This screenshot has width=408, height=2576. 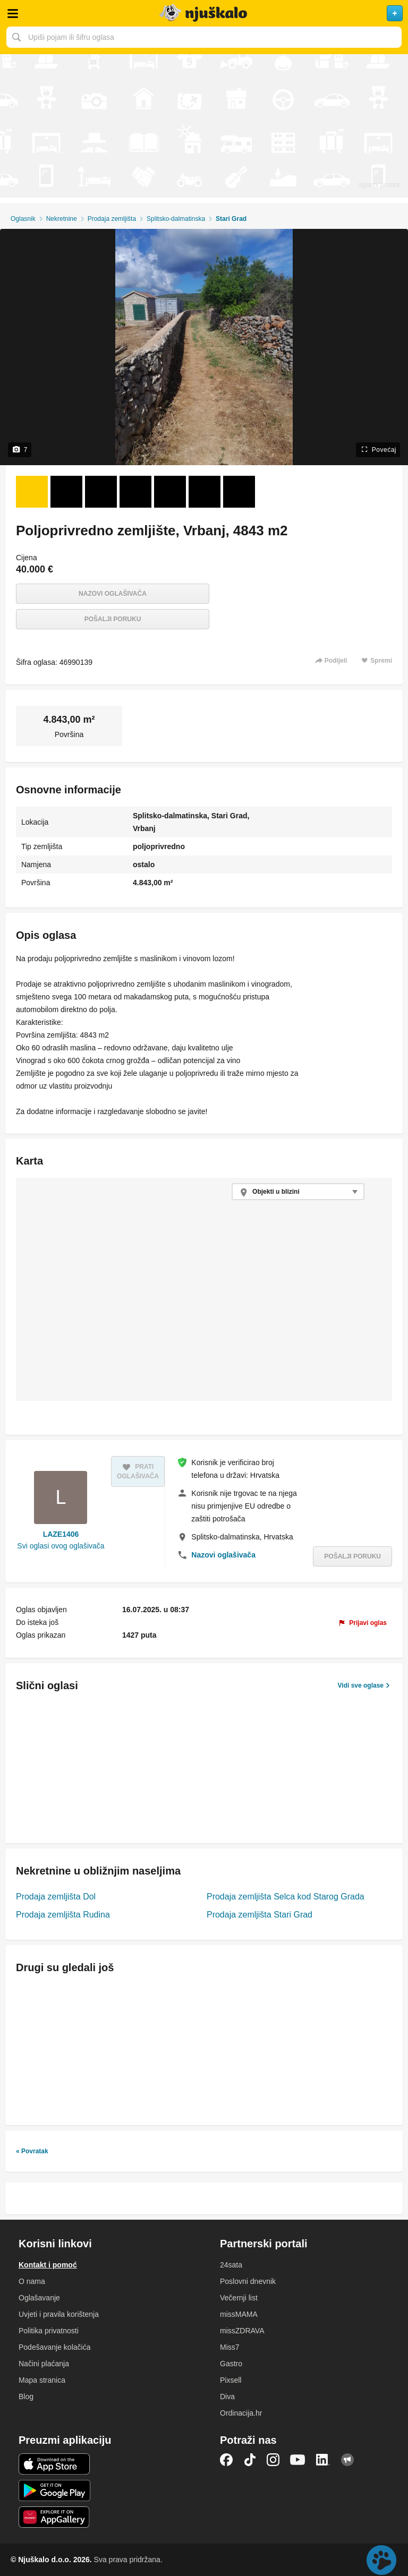 I want to click on Nekretnine, so click(x=61, y=218).